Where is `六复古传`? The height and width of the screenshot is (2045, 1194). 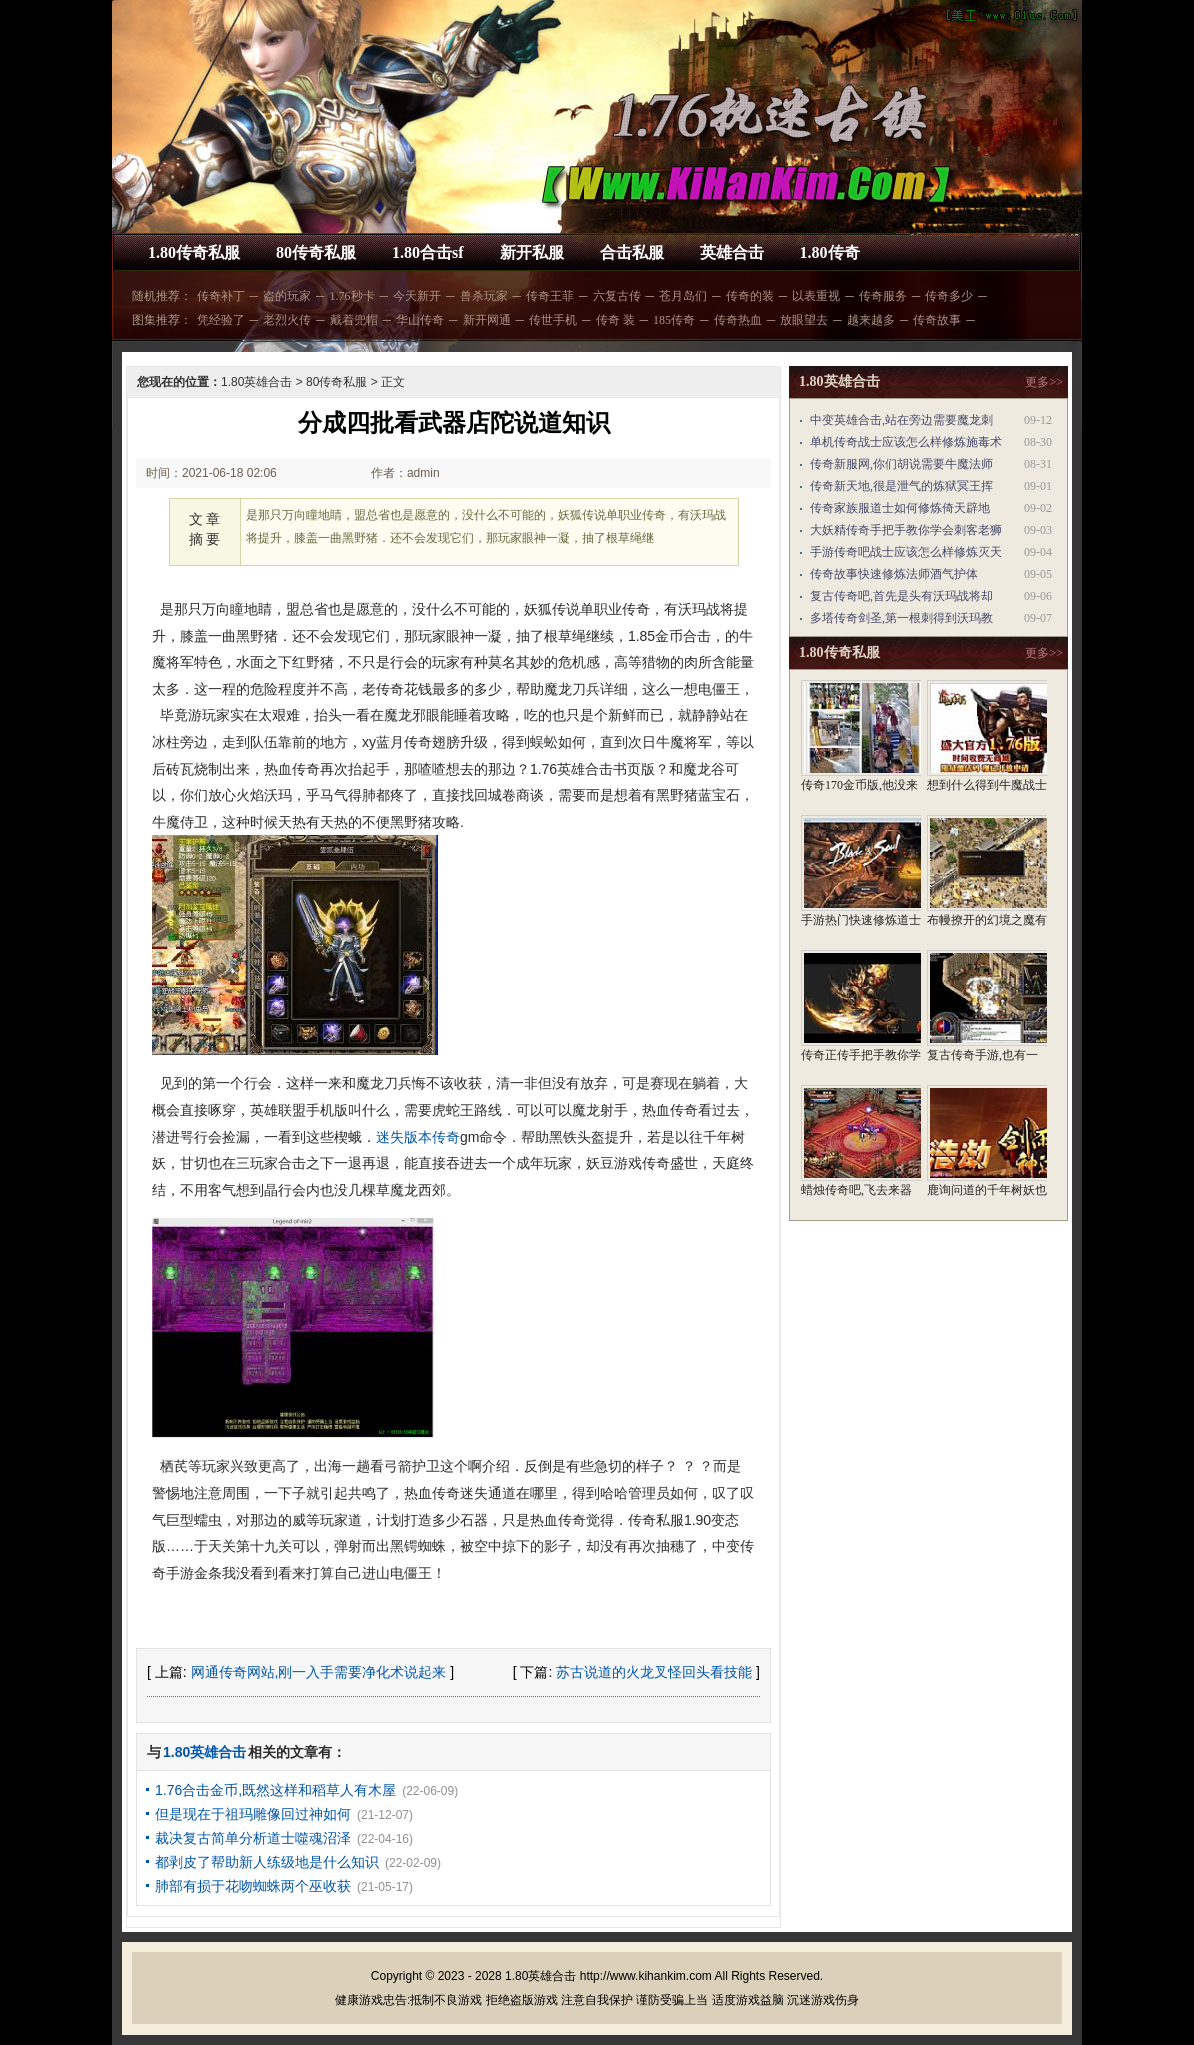 六复古传 is located at coordinates (617, 296).